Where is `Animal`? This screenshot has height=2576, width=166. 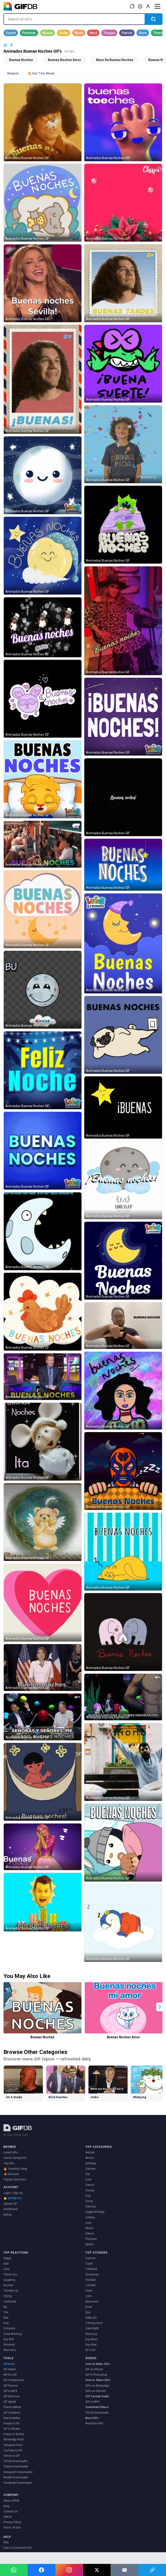
Animal is located at coordinates (90, 2152).